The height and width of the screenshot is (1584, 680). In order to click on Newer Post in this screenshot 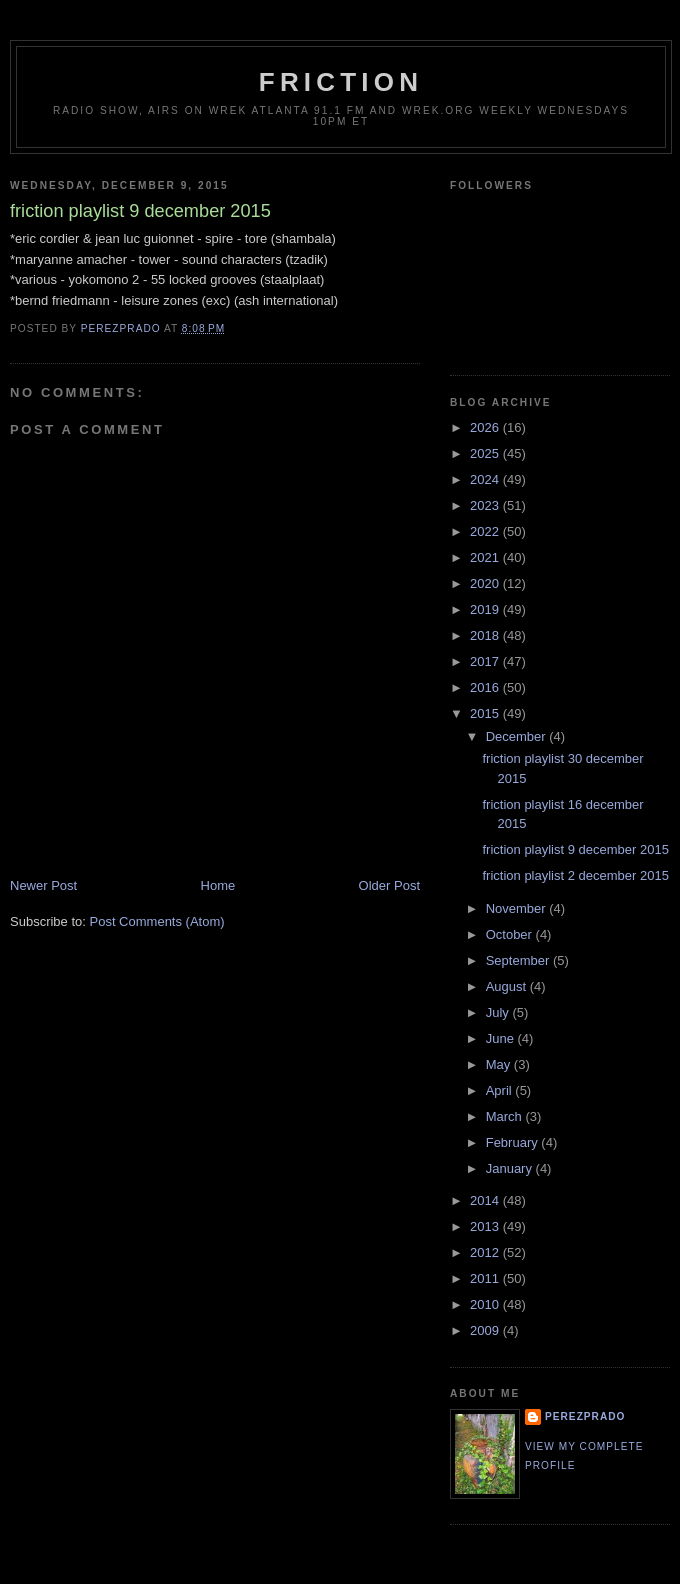, I will do `click(43, 885)`.